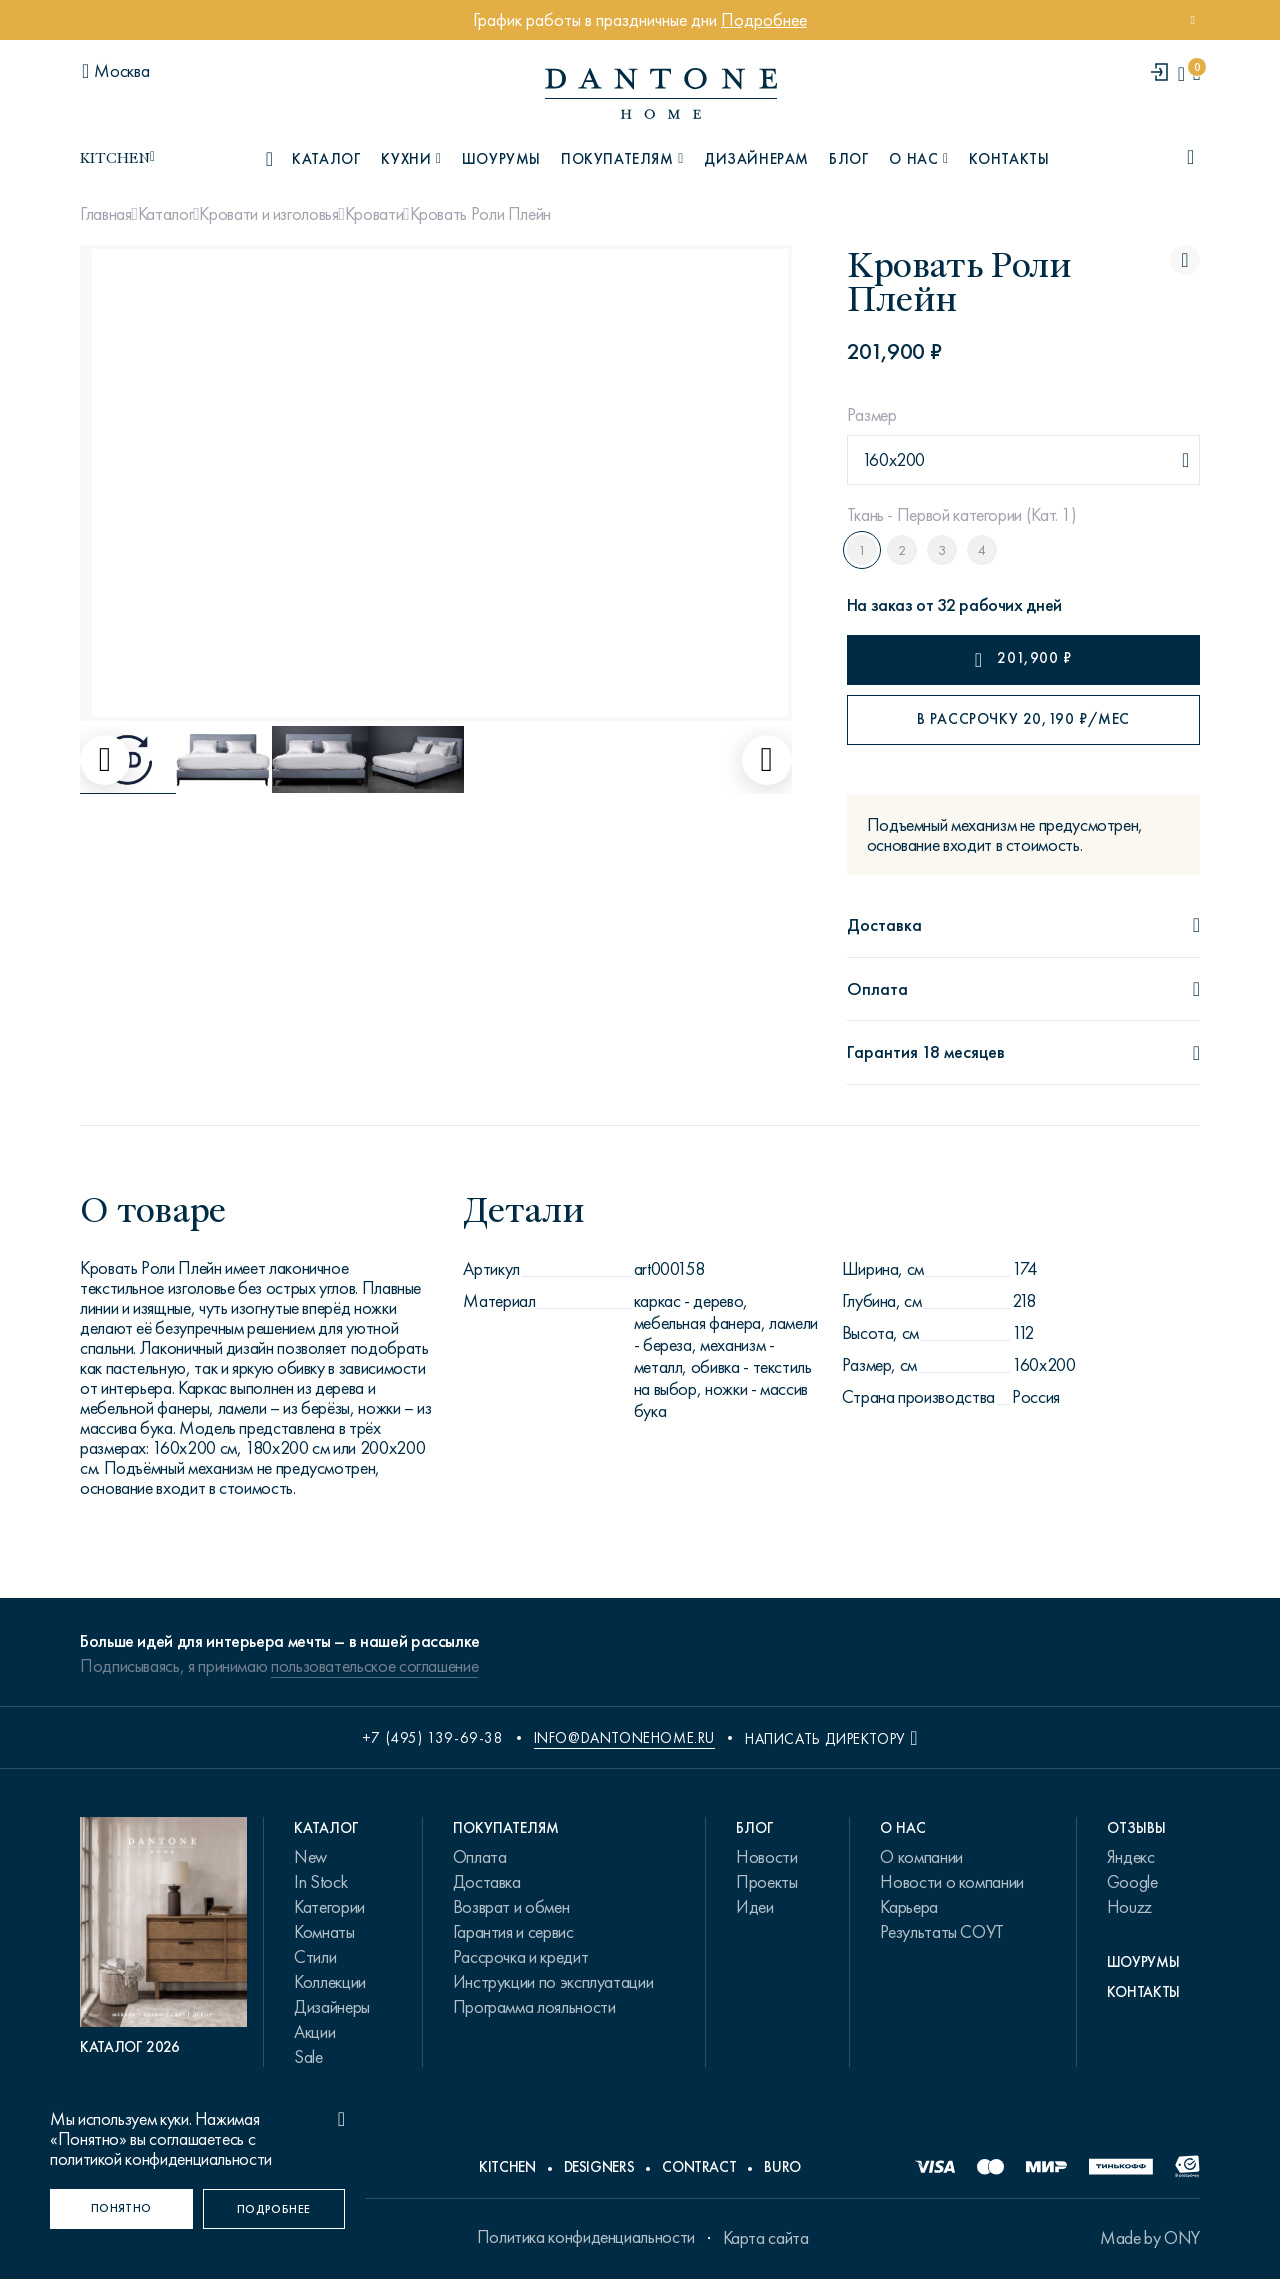  I want to click on Новости о компании, so click(952, 1882).